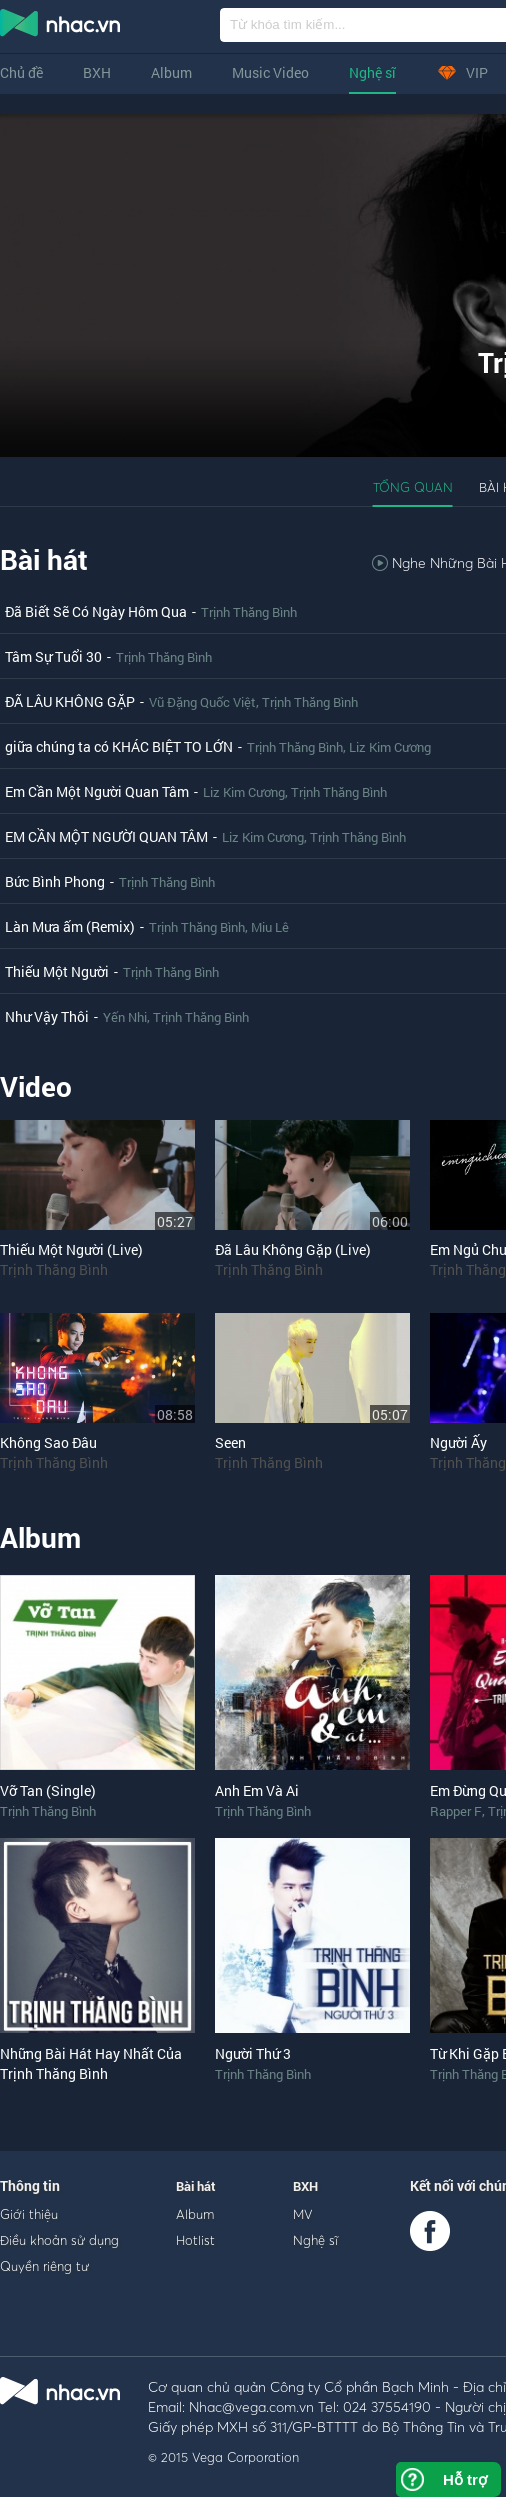 This screenshot has width=506, height=2497. What do you see at coordinates (44, 2266) in the screenshot?
I see `Quyền riêng tư` at bounding box center [44, 2266].